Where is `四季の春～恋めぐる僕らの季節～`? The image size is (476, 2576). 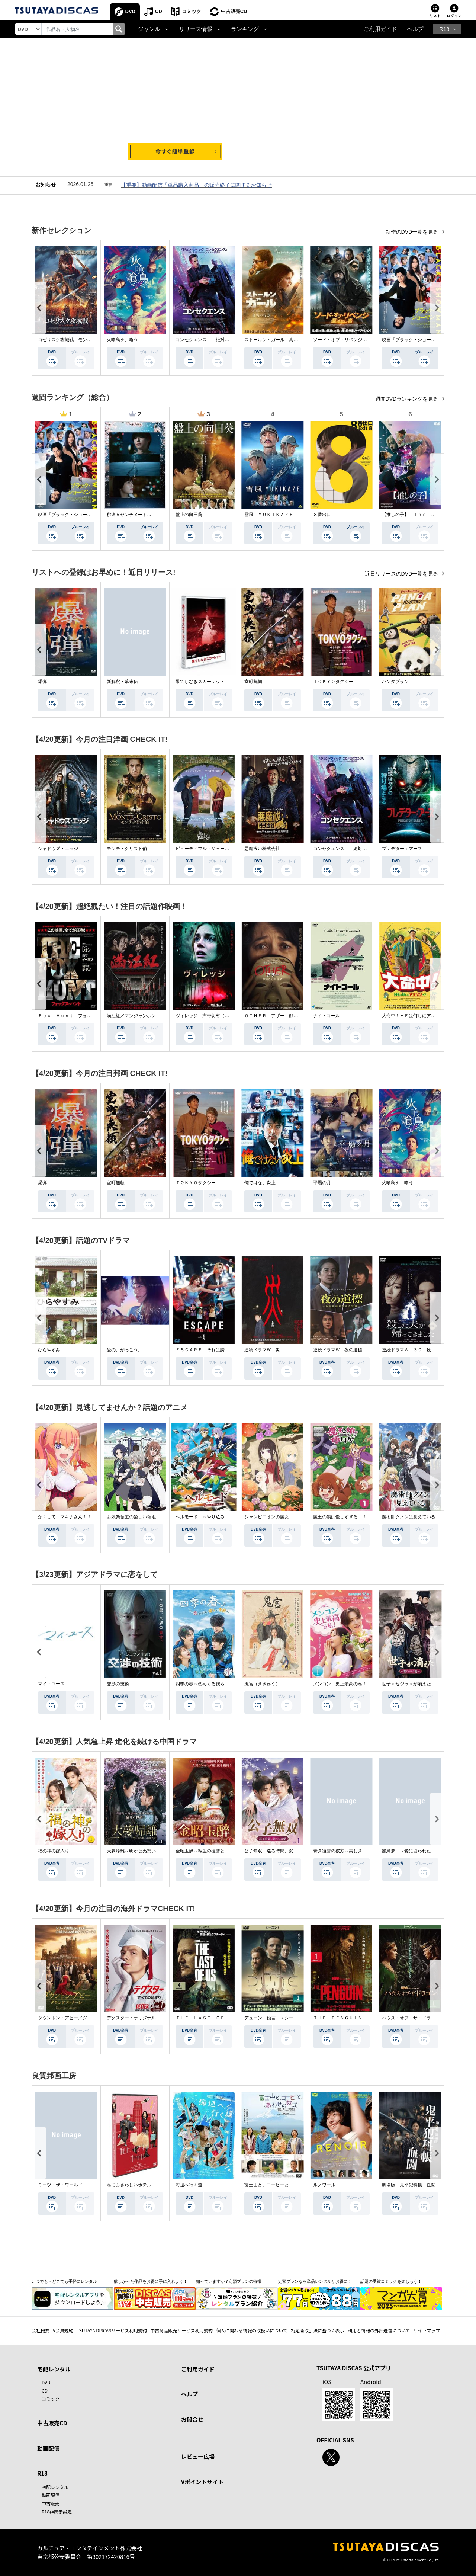 四季の春～恋めぐる僕らの季節～ is located at coordinates (209, 1683).